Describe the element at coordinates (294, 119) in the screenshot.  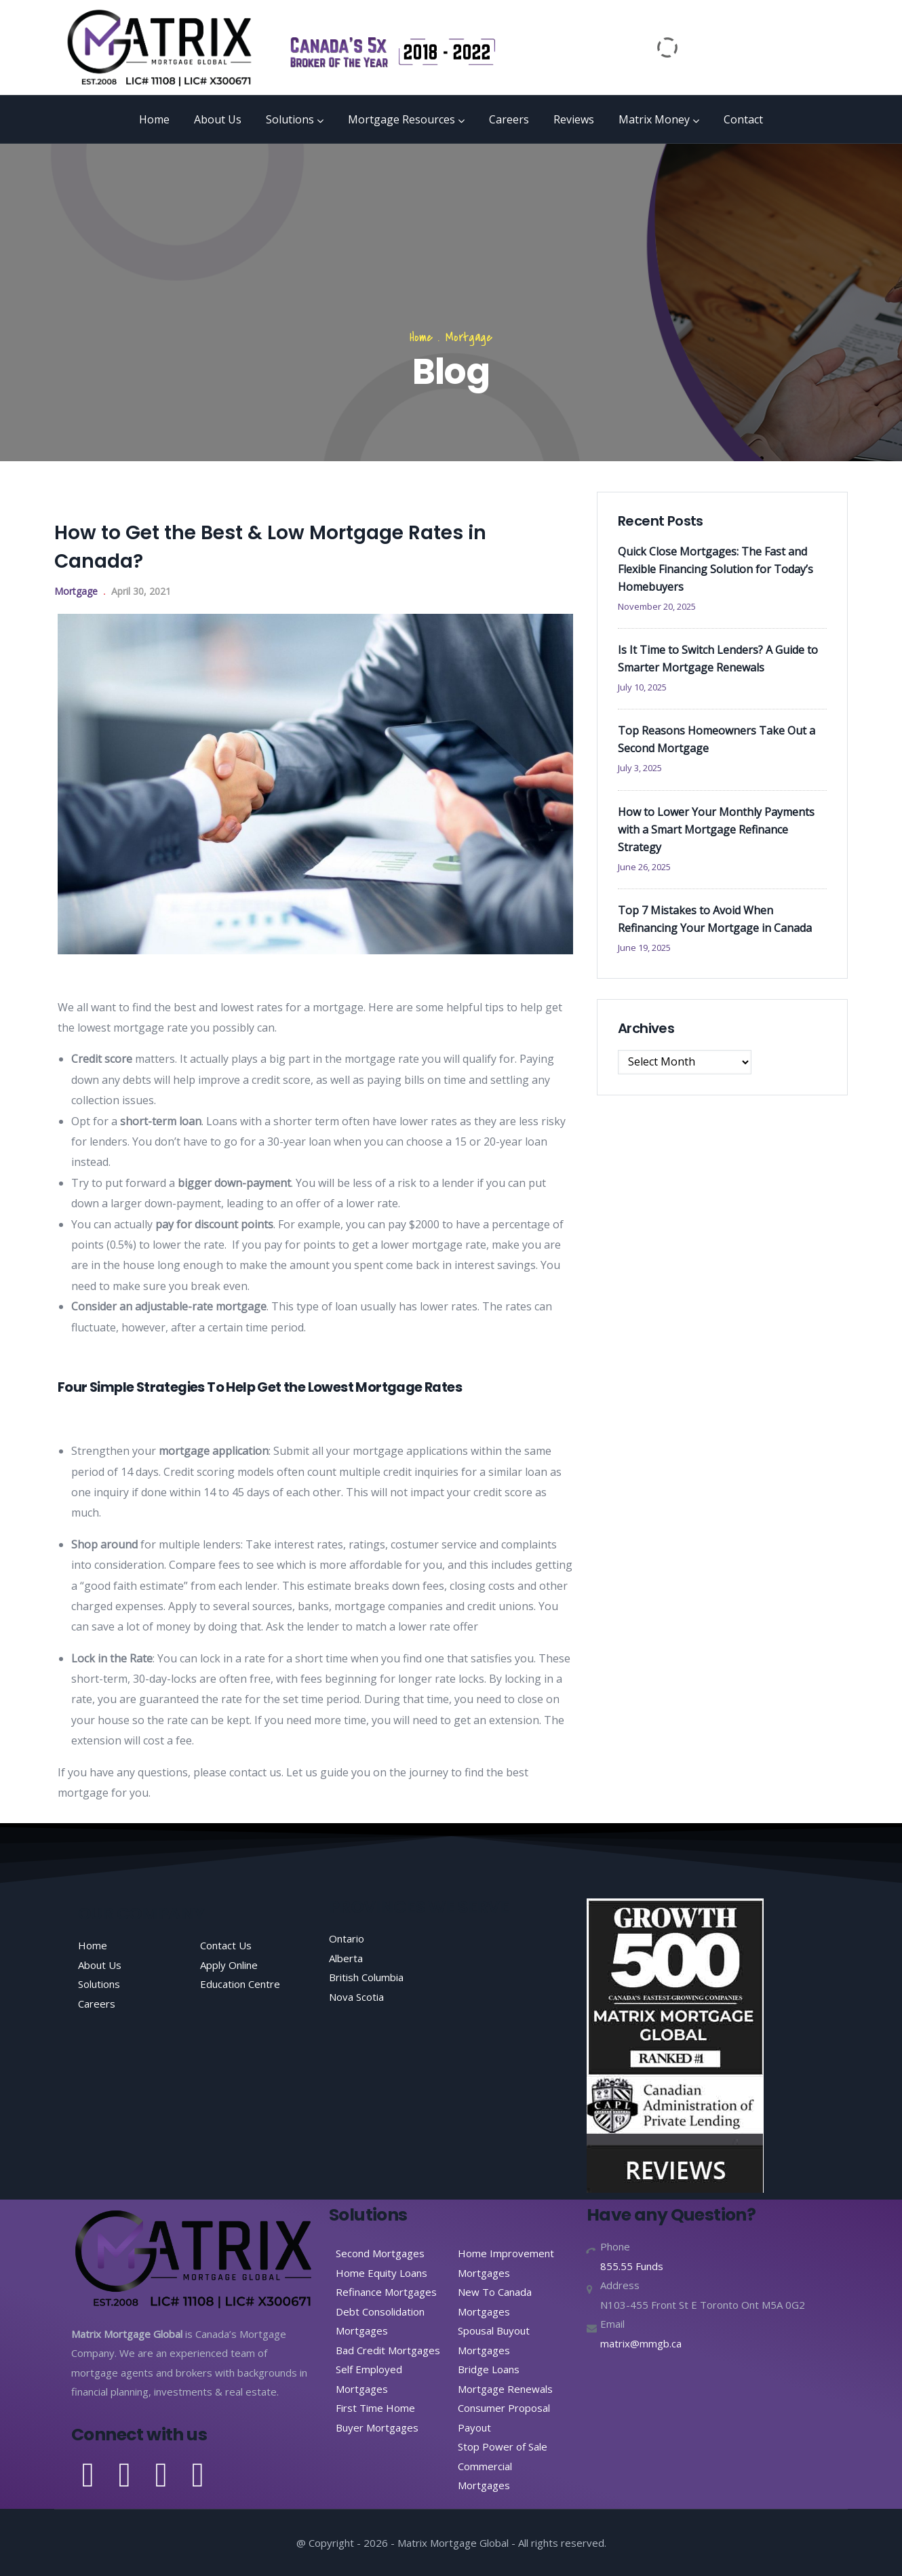
I see `Solutions` at that location.